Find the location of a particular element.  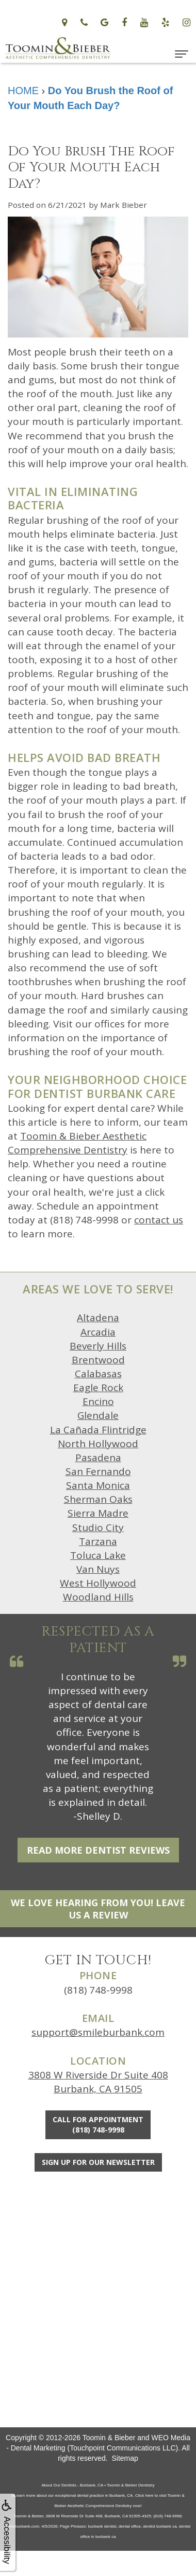

Glendale is located at coordinates (98, 1415).